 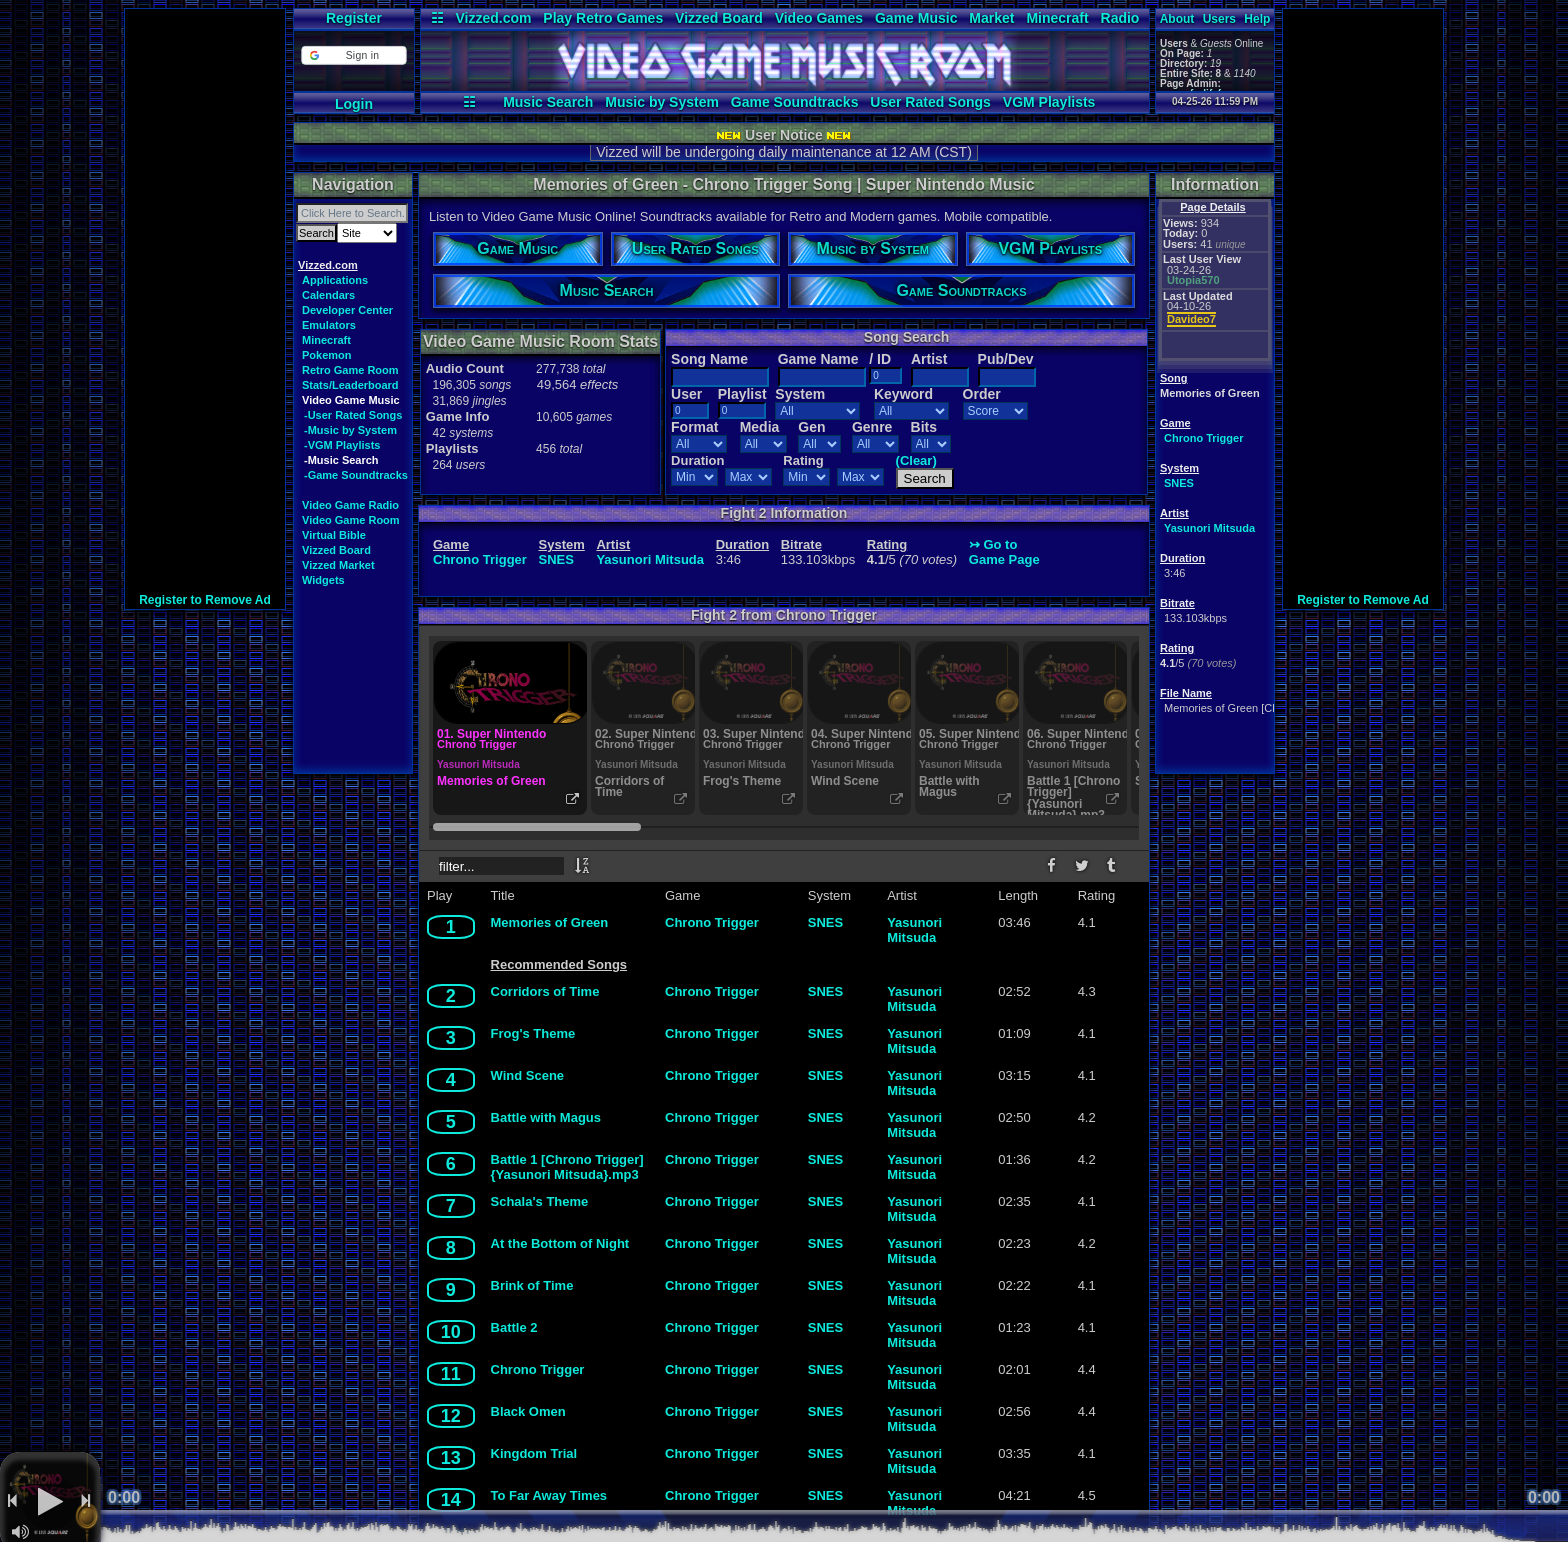 I want to click on Stats/Leaderboard, so click(x=350, y=385).